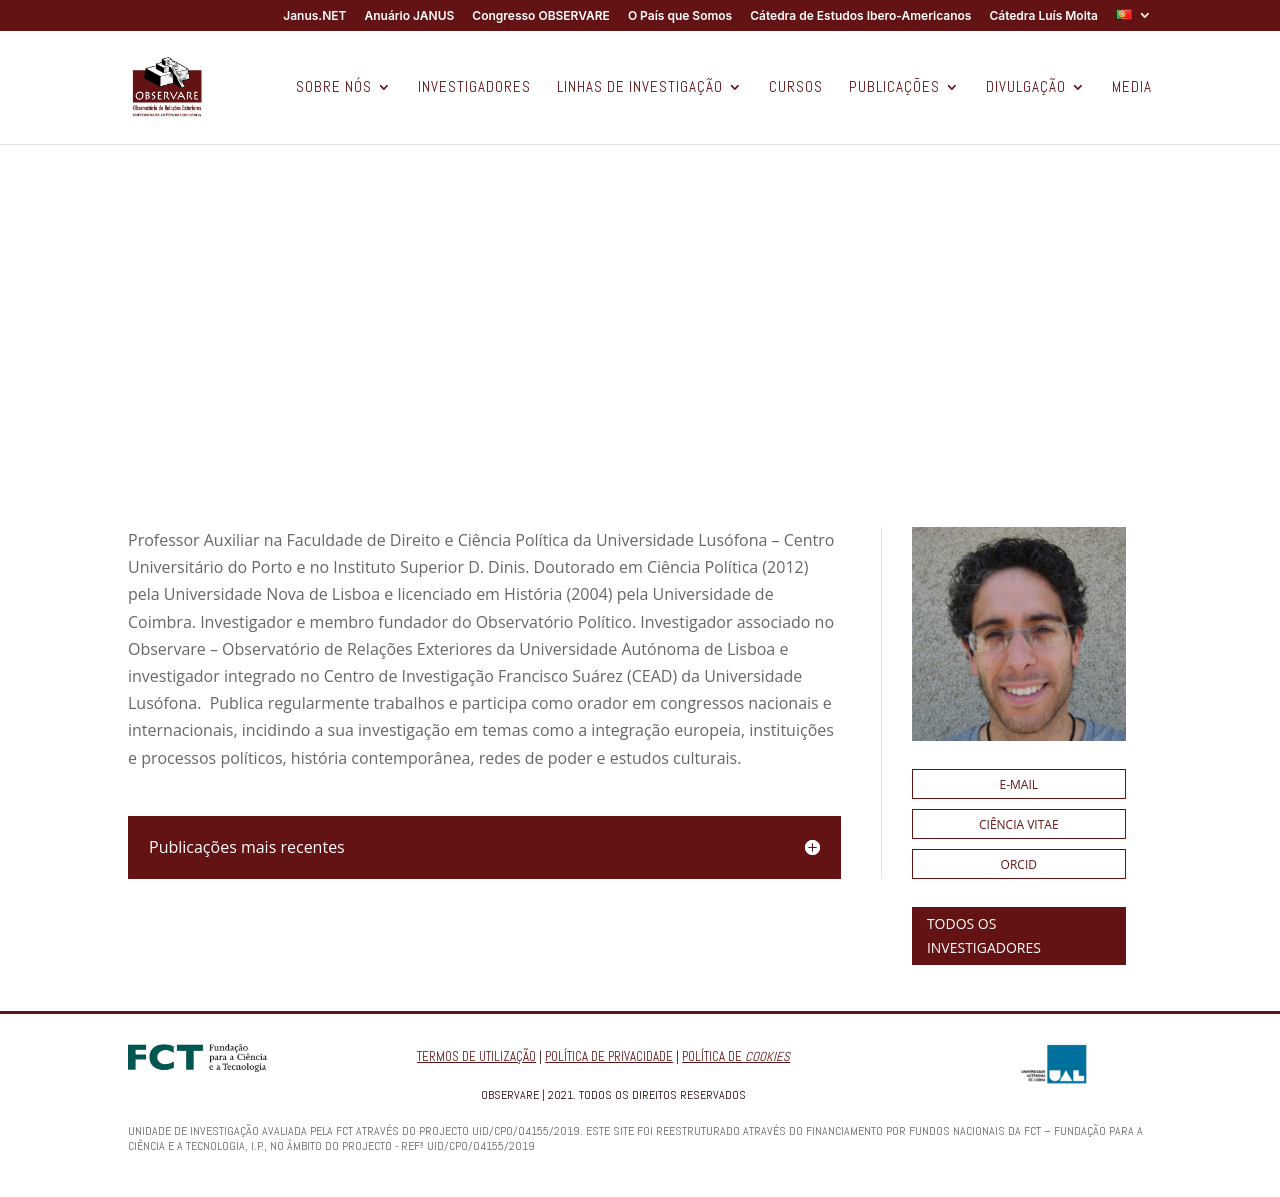 Image resolution: width=1280 pixels, height=1197 pixels. What do you see at coordinates (1019, 784) in the screenshot?
I see `E-mail` at bounding box center [1019, 784].